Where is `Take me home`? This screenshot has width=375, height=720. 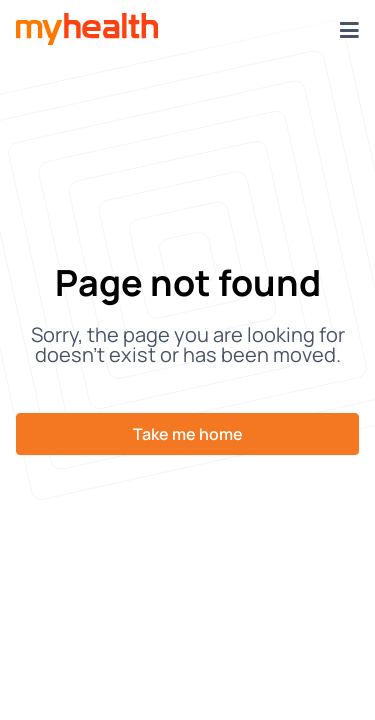 Take me home is located at coordinates (188, 434).